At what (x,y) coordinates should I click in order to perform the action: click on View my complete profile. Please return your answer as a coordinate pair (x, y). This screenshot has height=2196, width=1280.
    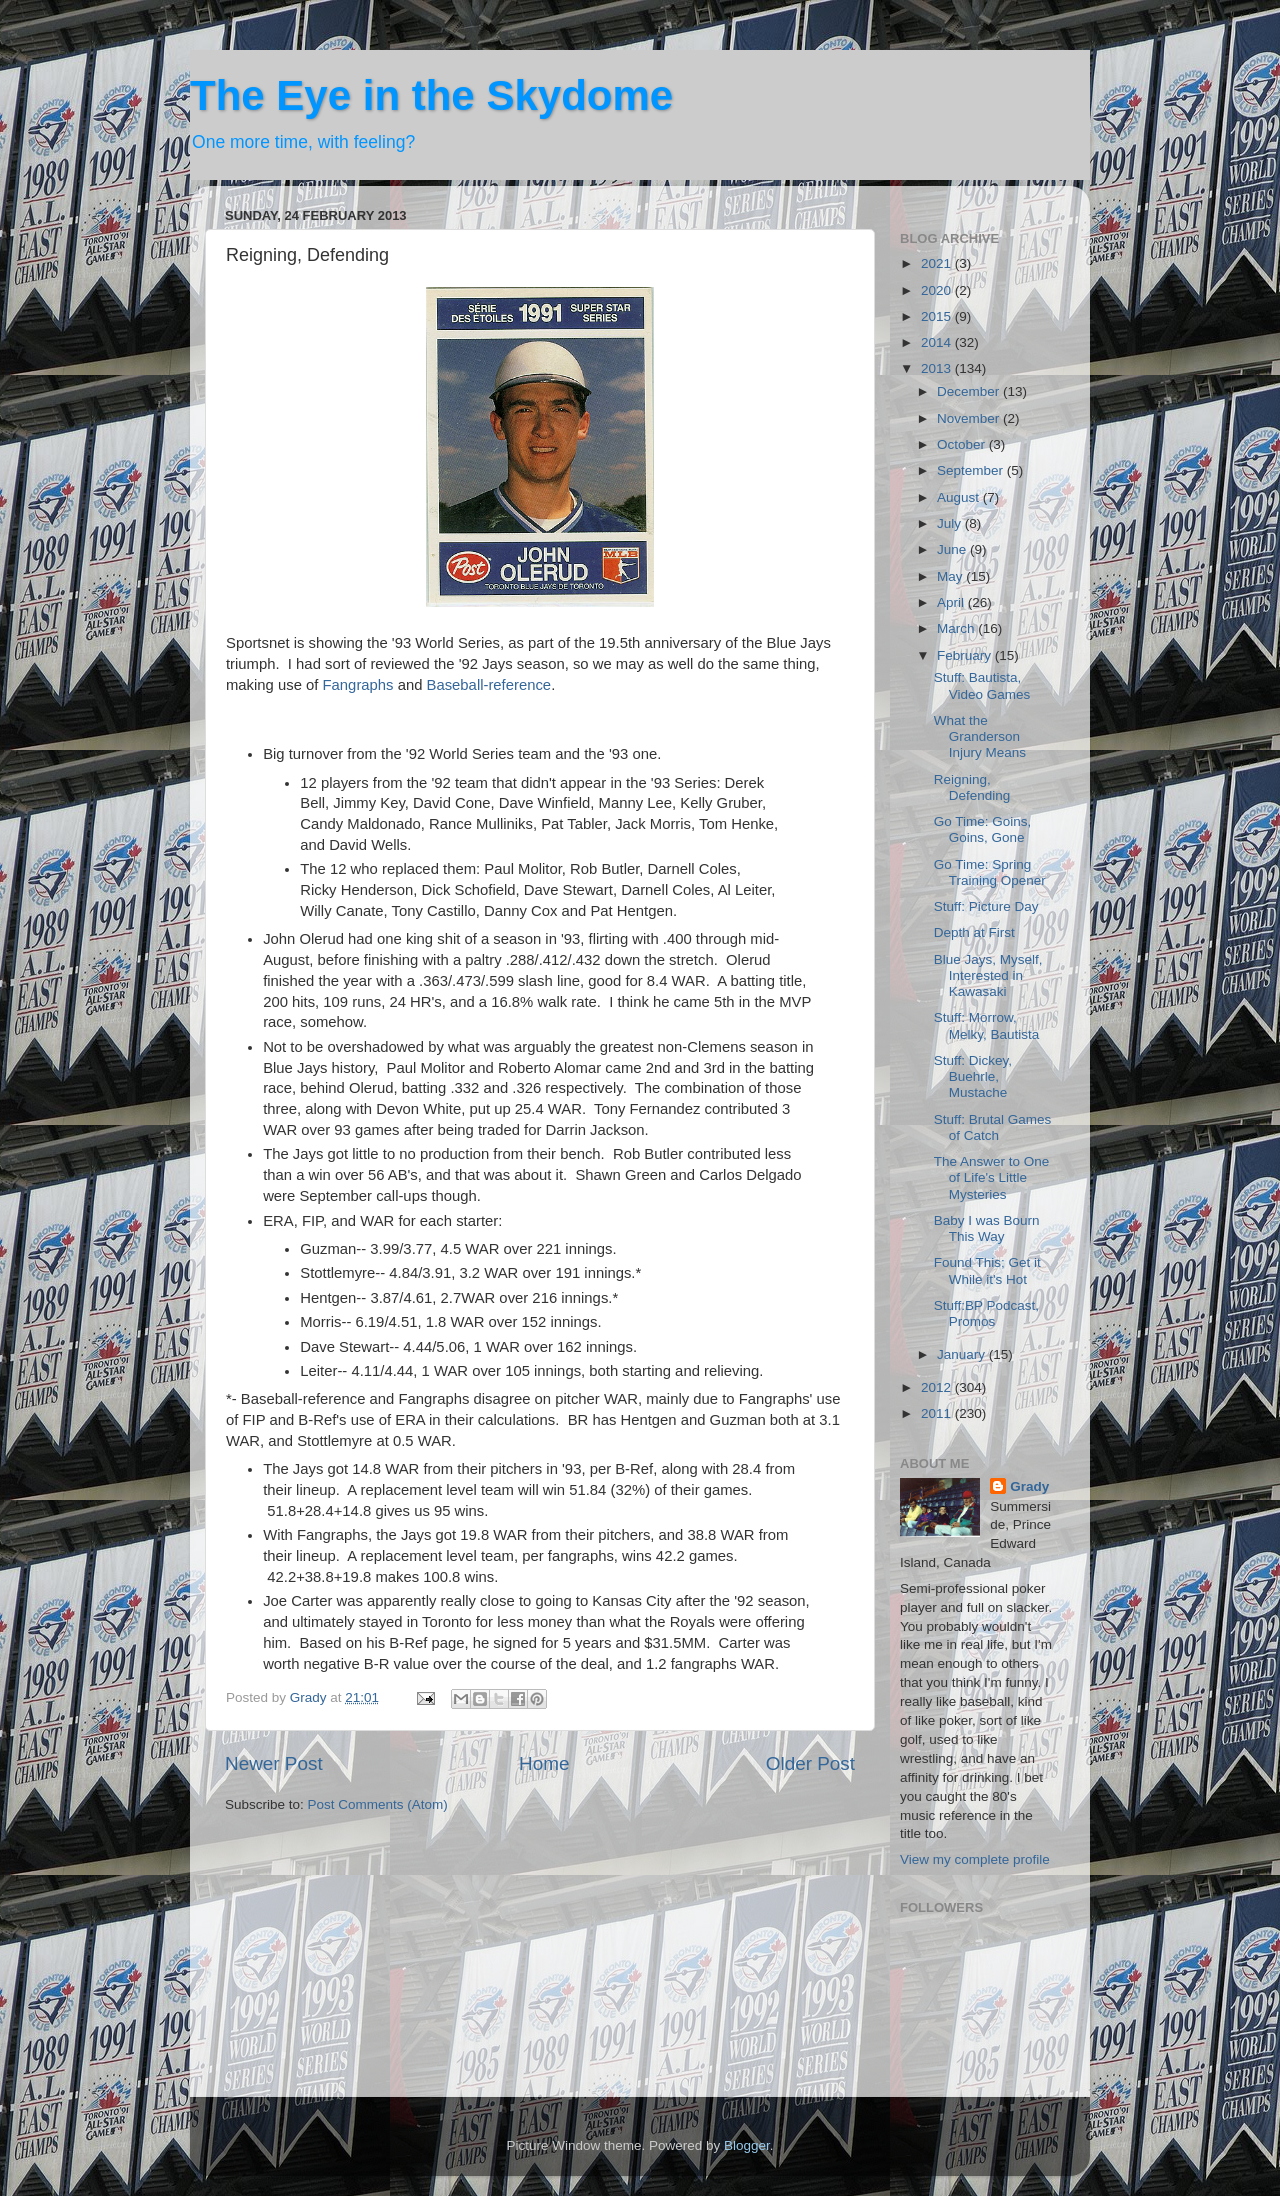
    Looking at the image, I should click on (975, 1859).